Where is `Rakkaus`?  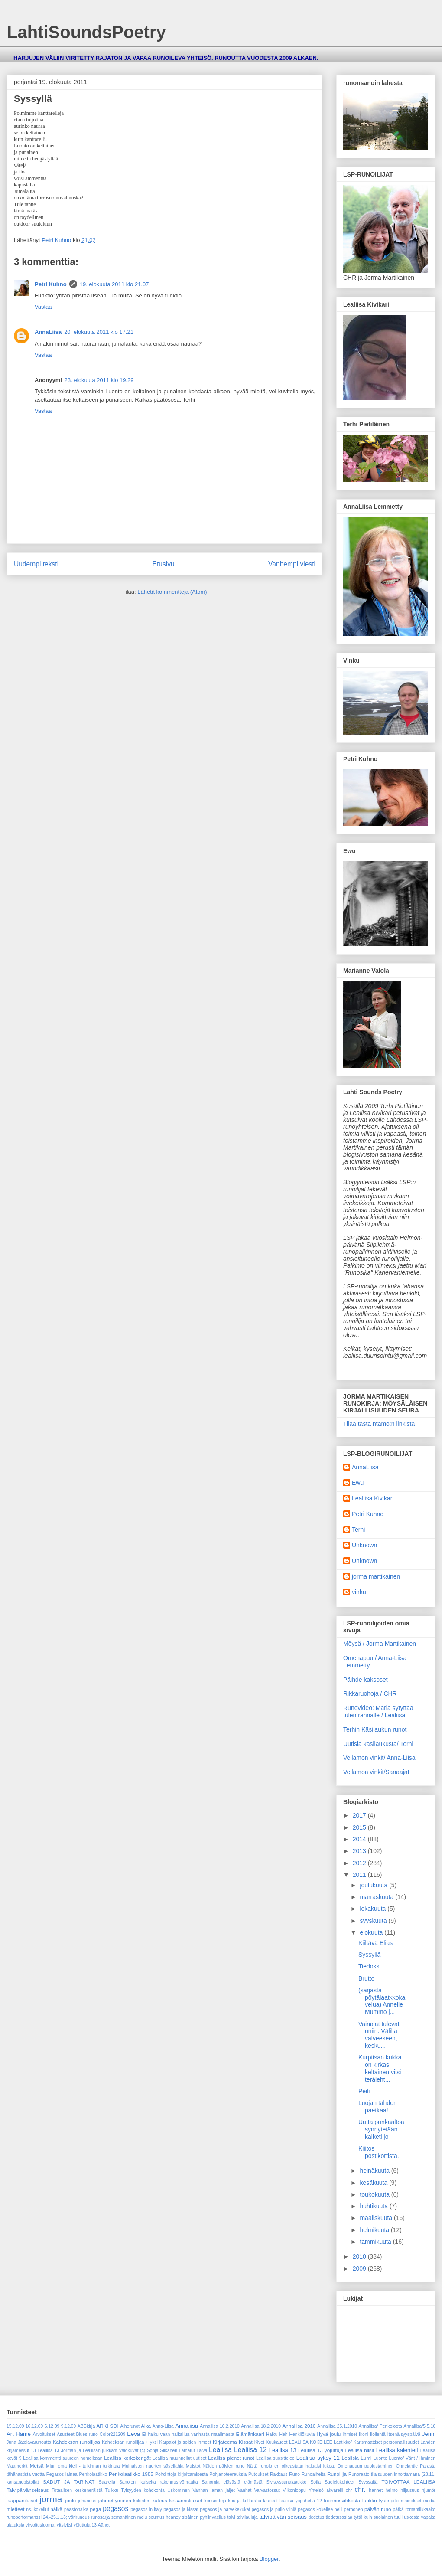 Rakkaus is located at coordinates (278, 2474).